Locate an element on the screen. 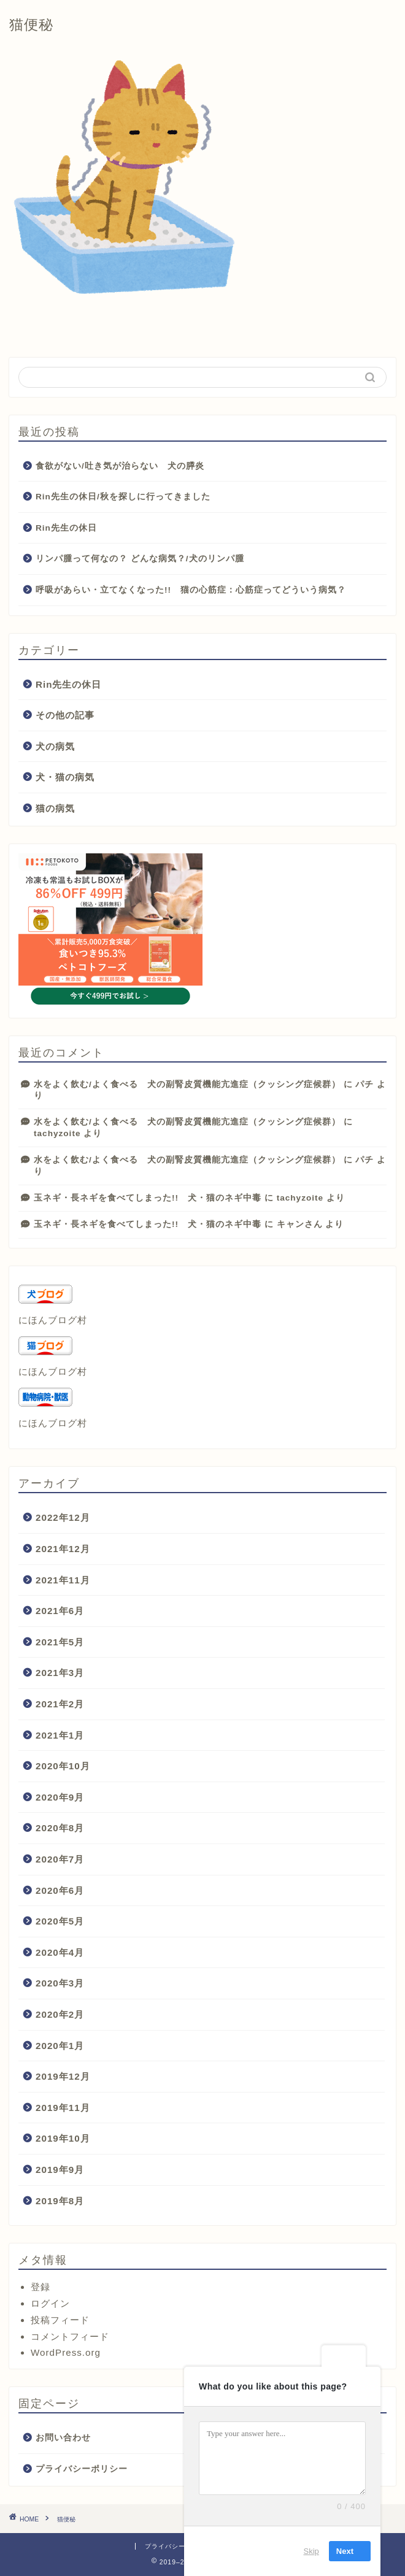  その他の記事 is located at coordinates (65, 715).